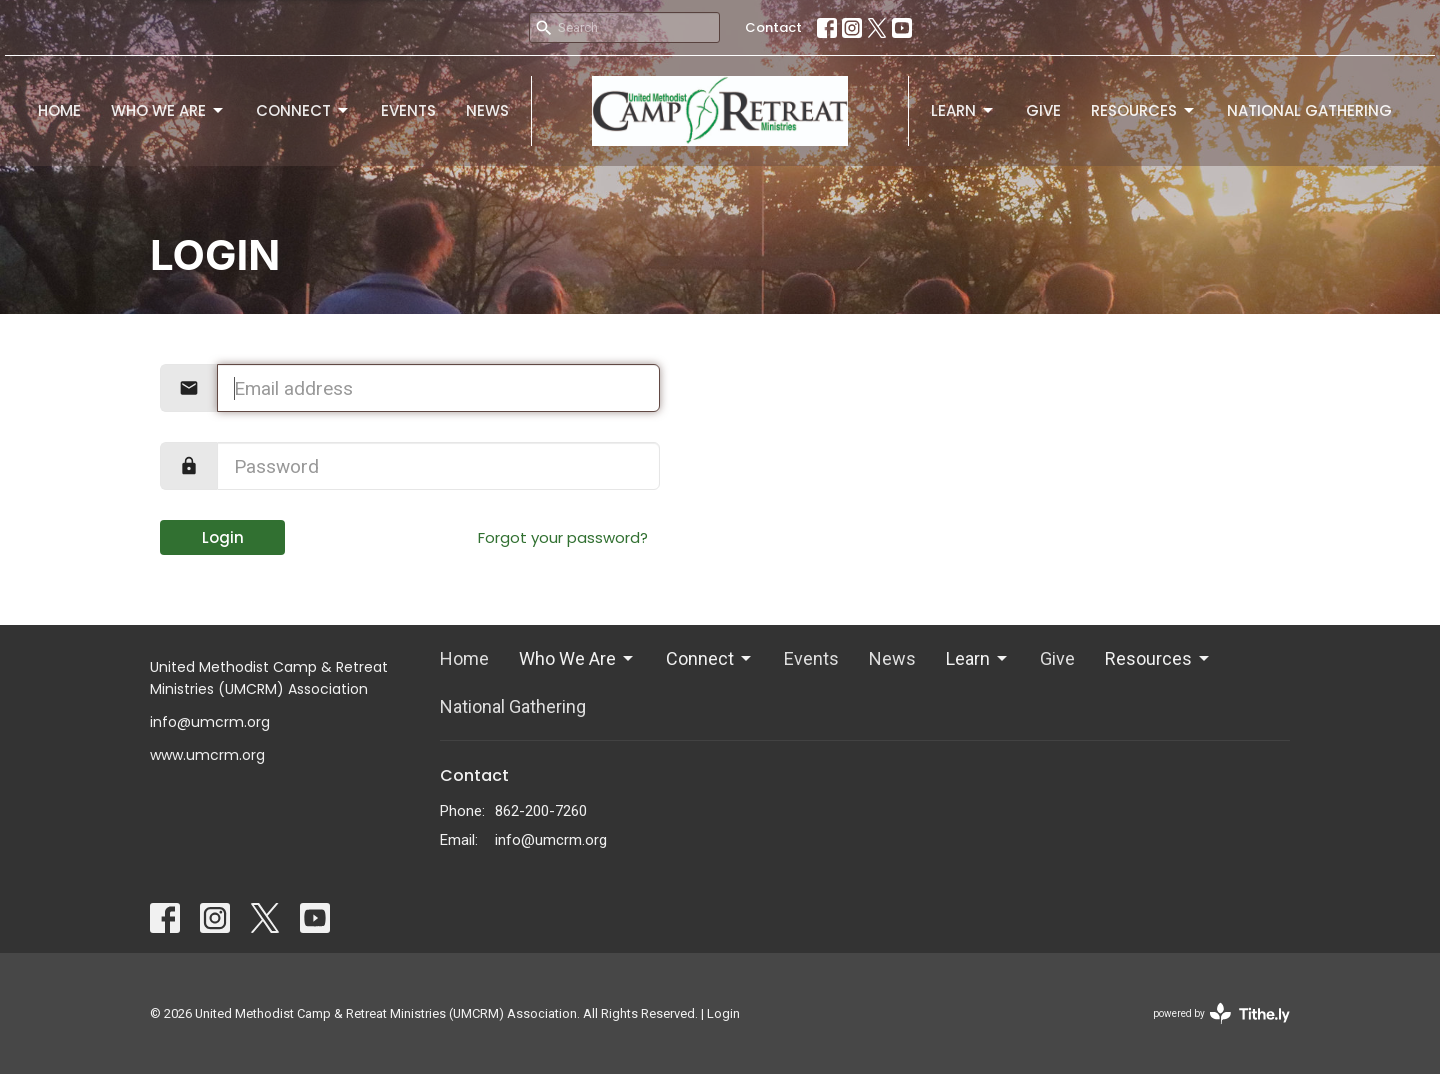 This screenshot has height=1074, width=1440. I want to click on Home, so click(59, 110).